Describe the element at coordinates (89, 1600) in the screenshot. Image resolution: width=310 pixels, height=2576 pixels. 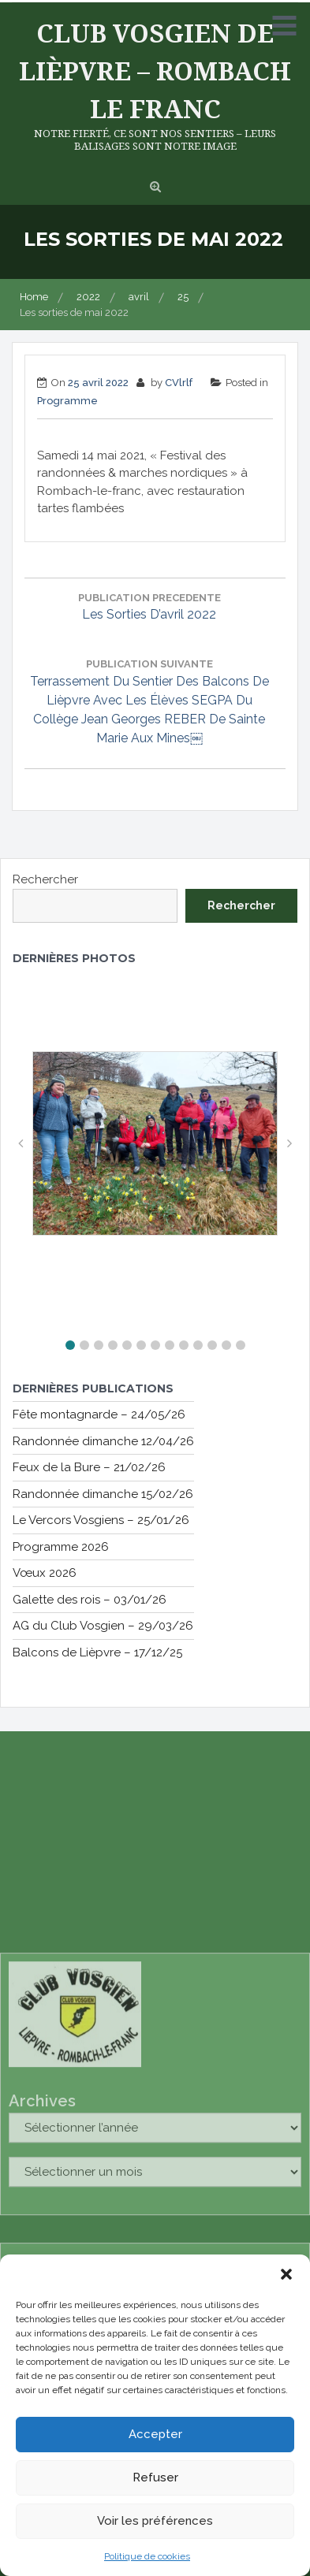
I see `Galette des rois – 03/01/26` at that location.